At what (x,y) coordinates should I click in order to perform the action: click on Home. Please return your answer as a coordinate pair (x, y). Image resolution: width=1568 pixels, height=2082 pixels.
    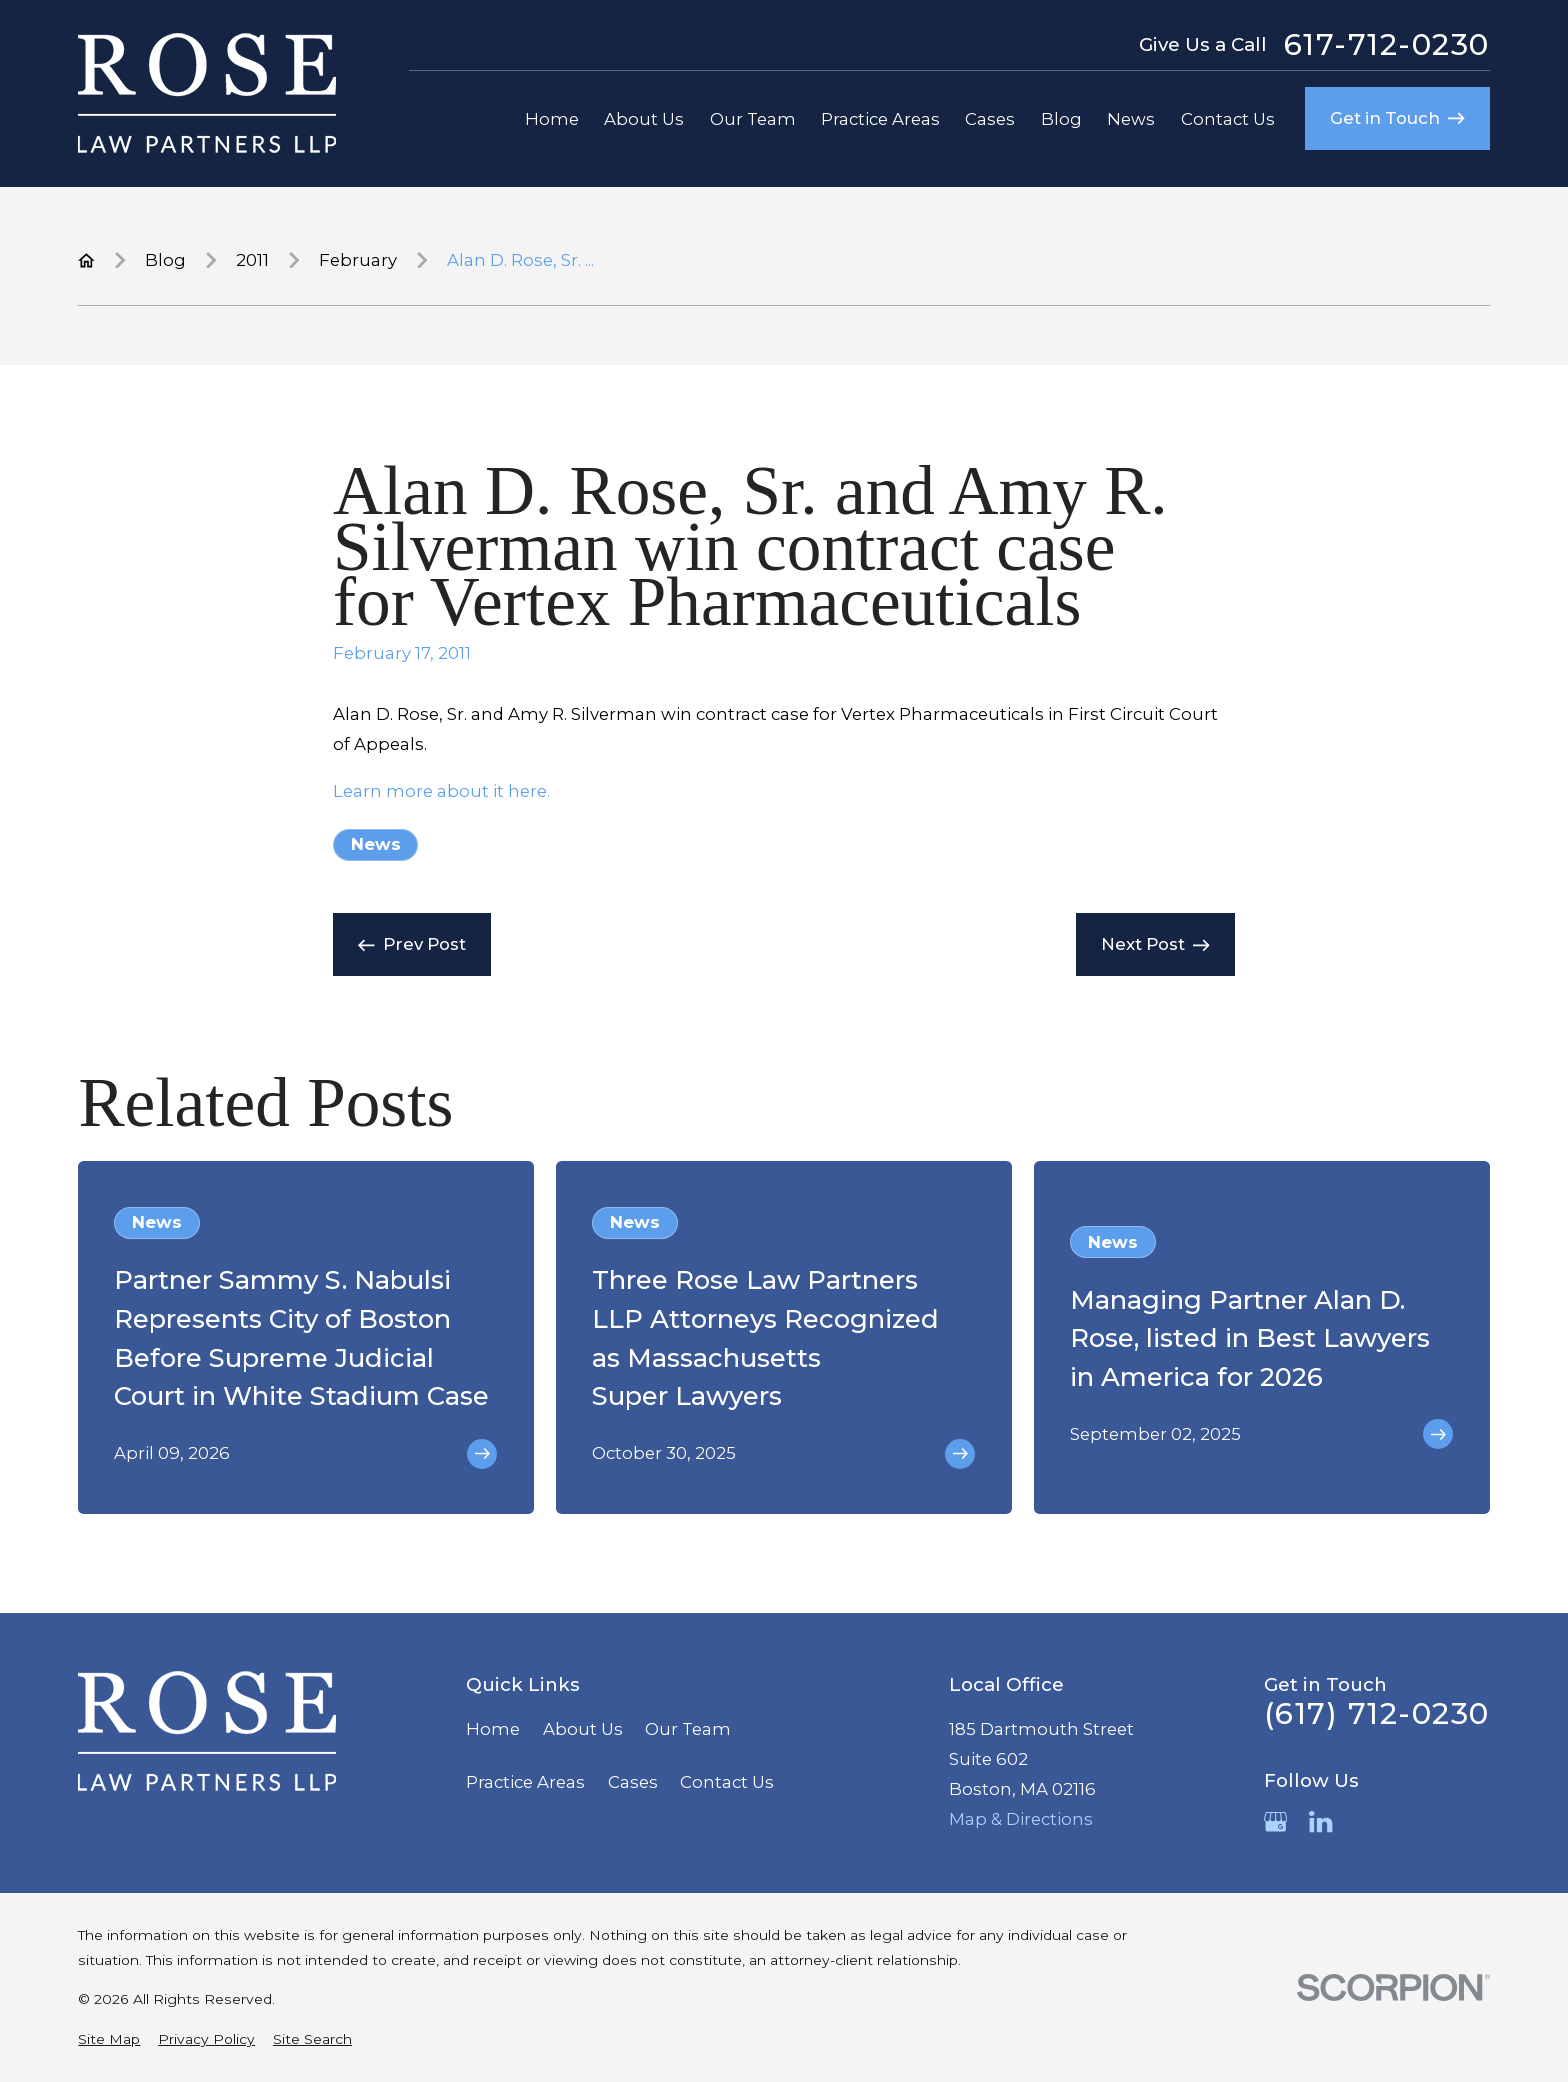
    Looking at the image, I should click on (493, 1729).